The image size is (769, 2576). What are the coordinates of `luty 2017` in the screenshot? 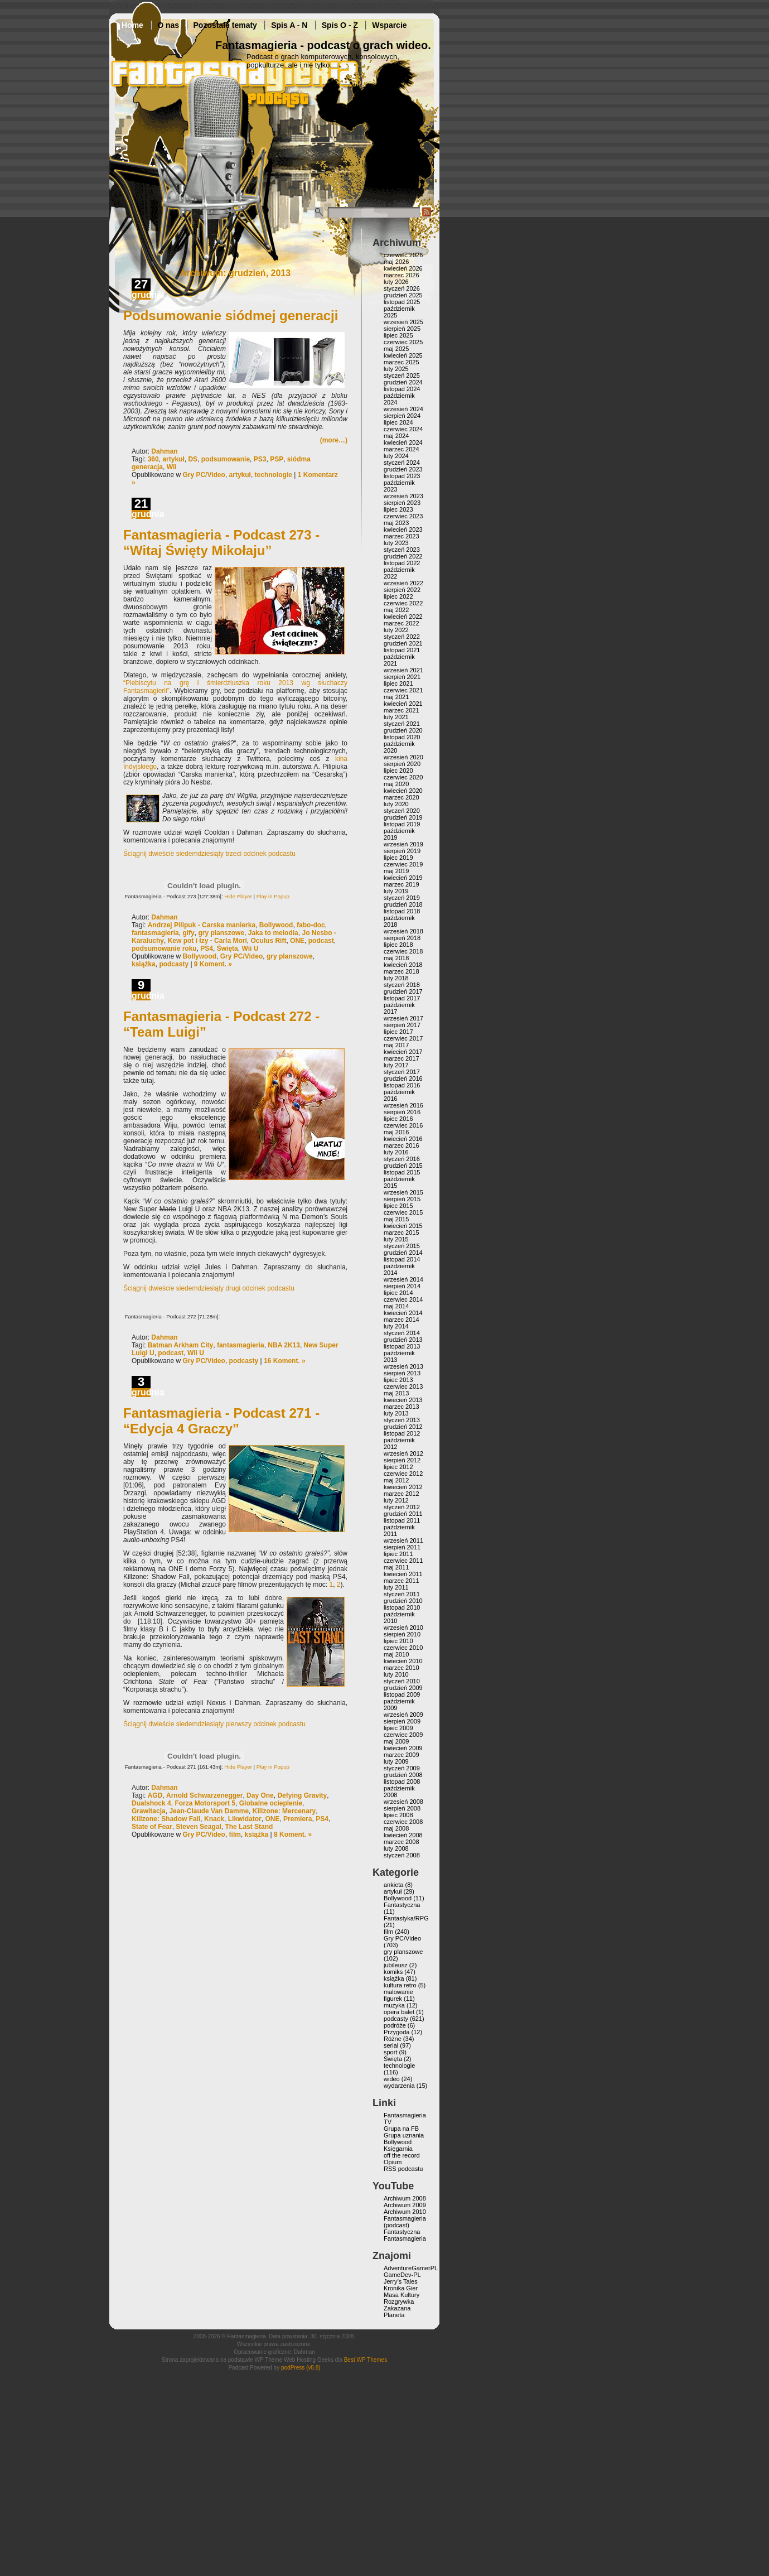 It's located at (396, 1065).